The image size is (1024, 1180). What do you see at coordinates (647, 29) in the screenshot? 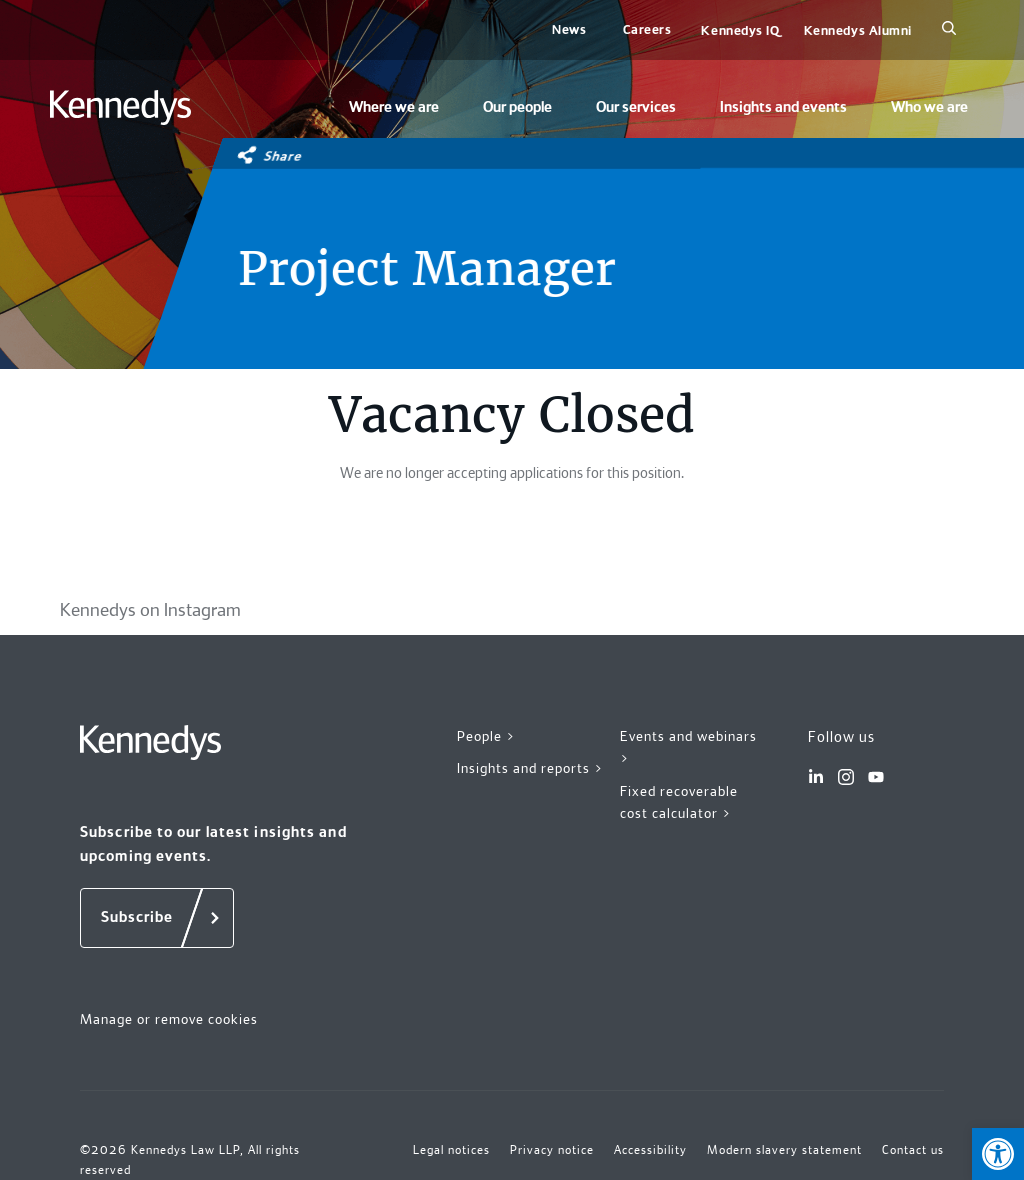
I see `Careers` at bounding box center [647, 29].